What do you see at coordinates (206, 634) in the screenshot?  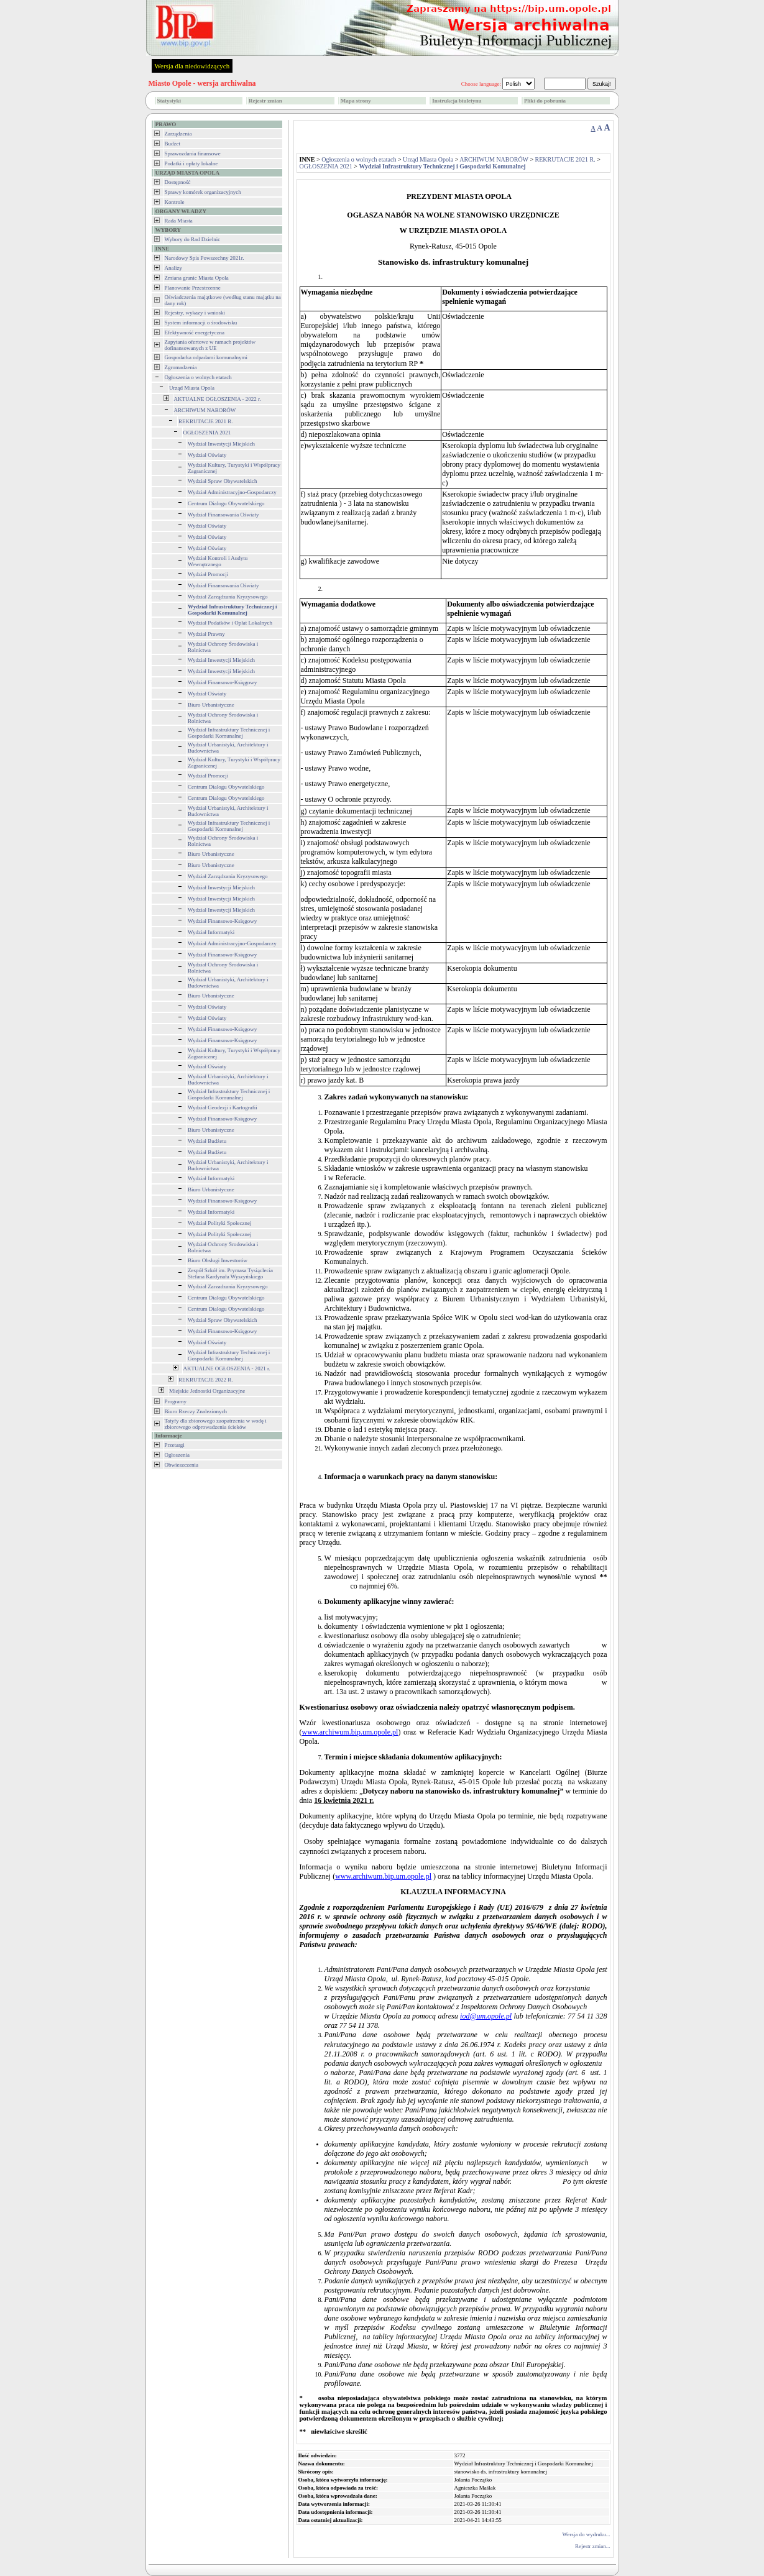 I see `Wydział Prawny` at bounding box center [206, 634].